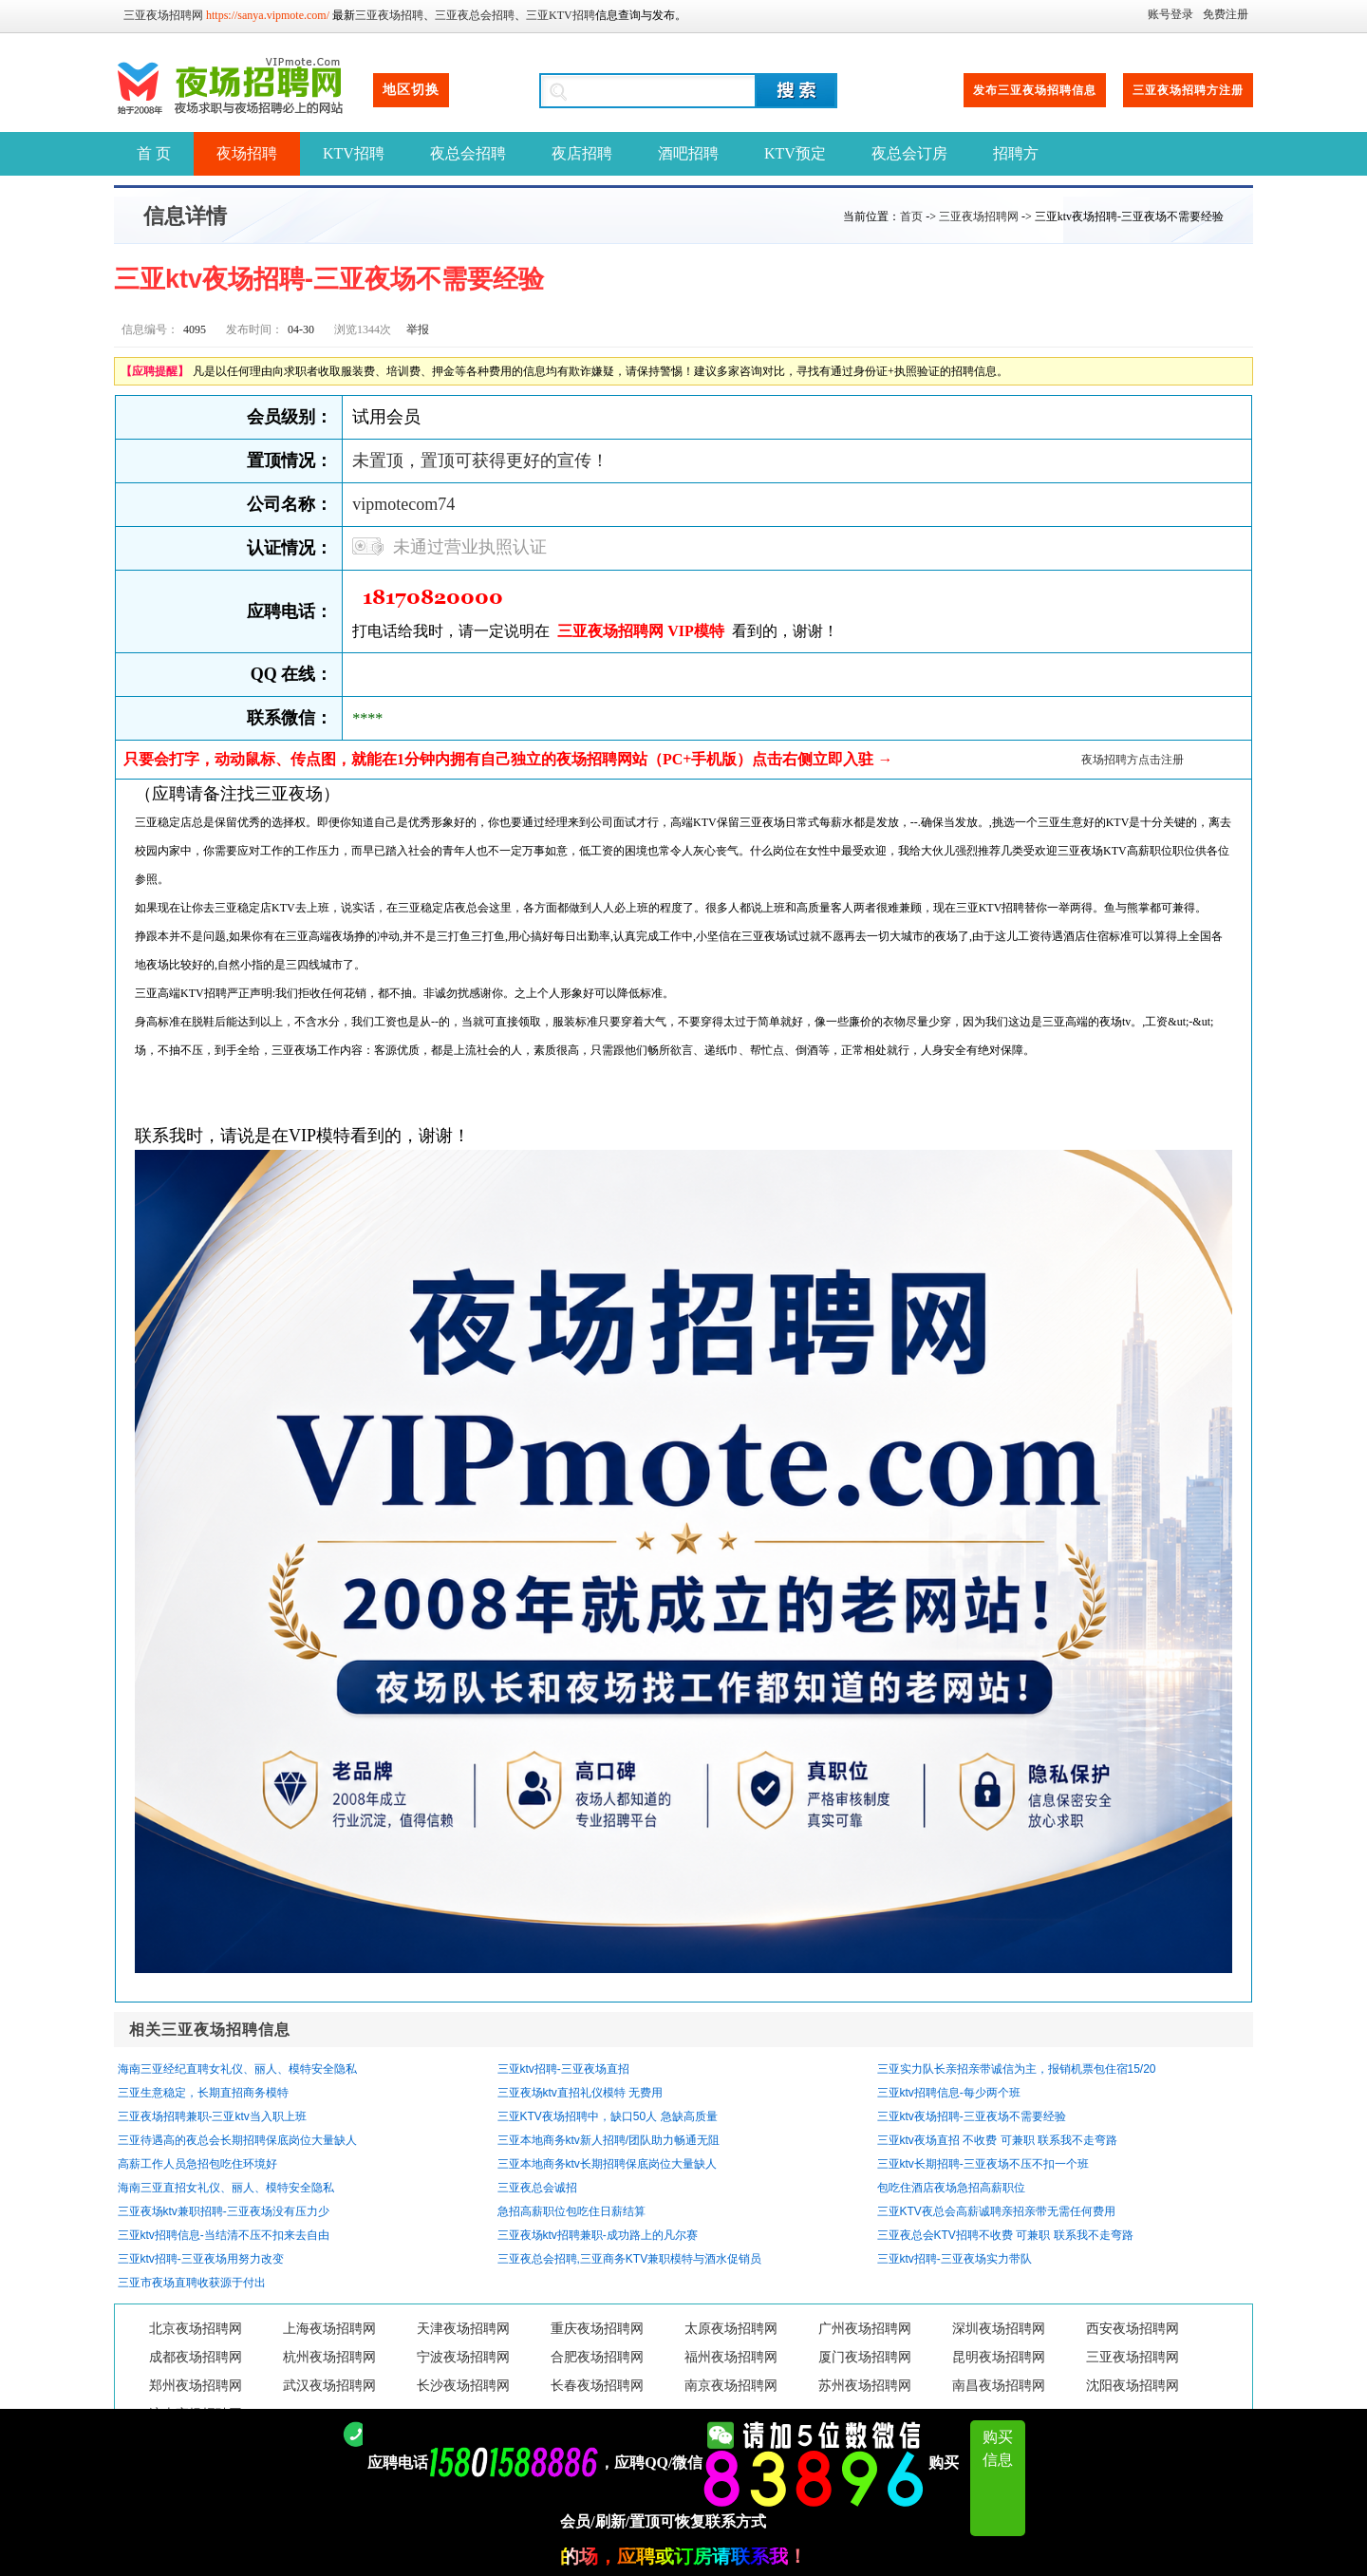  What do you see at coordinates (563, 2069) in the screenshot?
I see `三亚ktv招聘-三亚夜场直招` at bounding box center [563, 2069].